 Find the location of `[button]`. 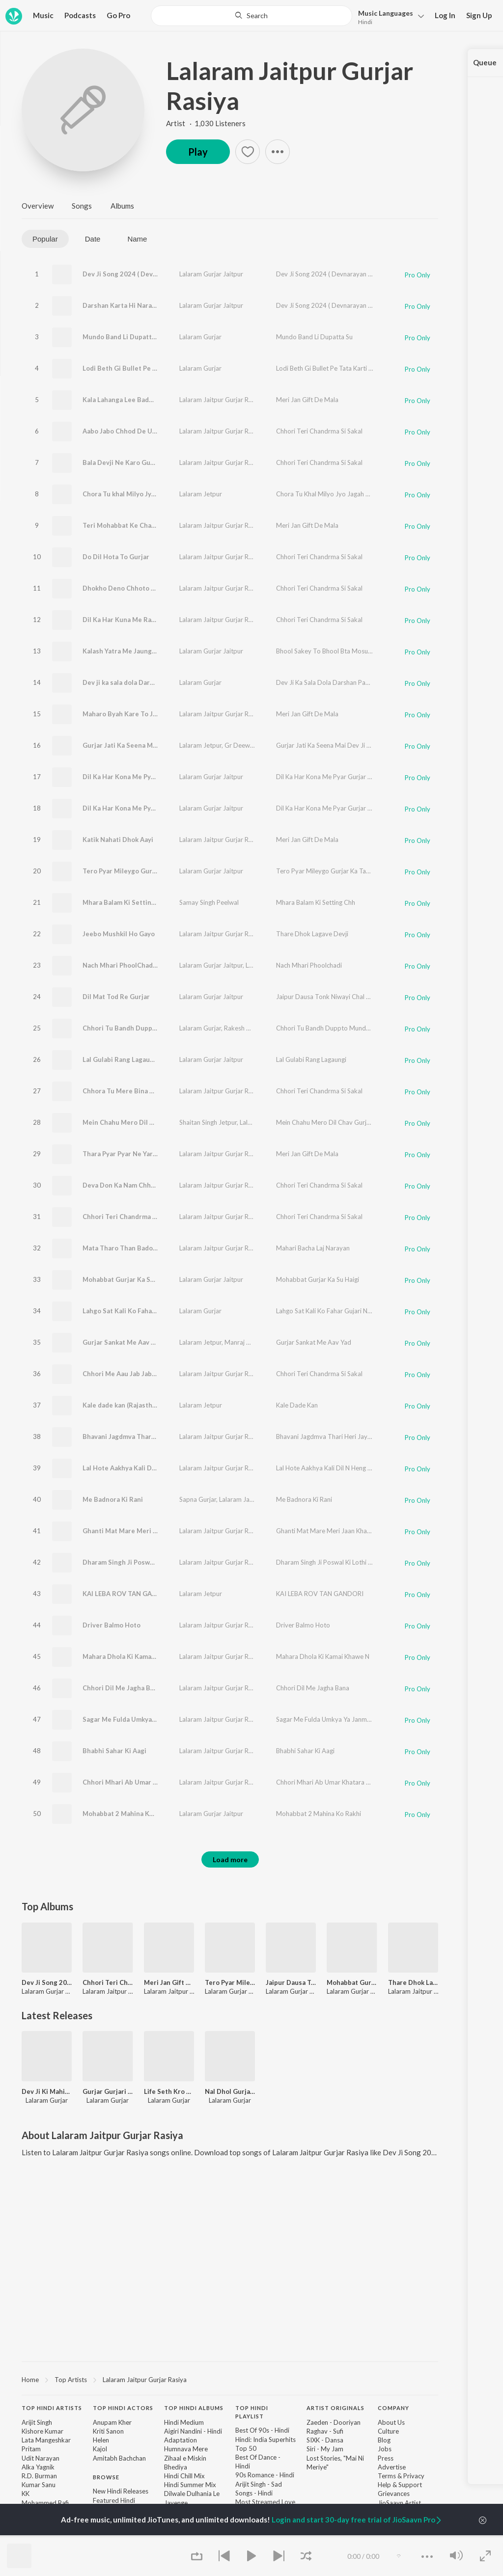

[button] is located at coordinates (388, 16).